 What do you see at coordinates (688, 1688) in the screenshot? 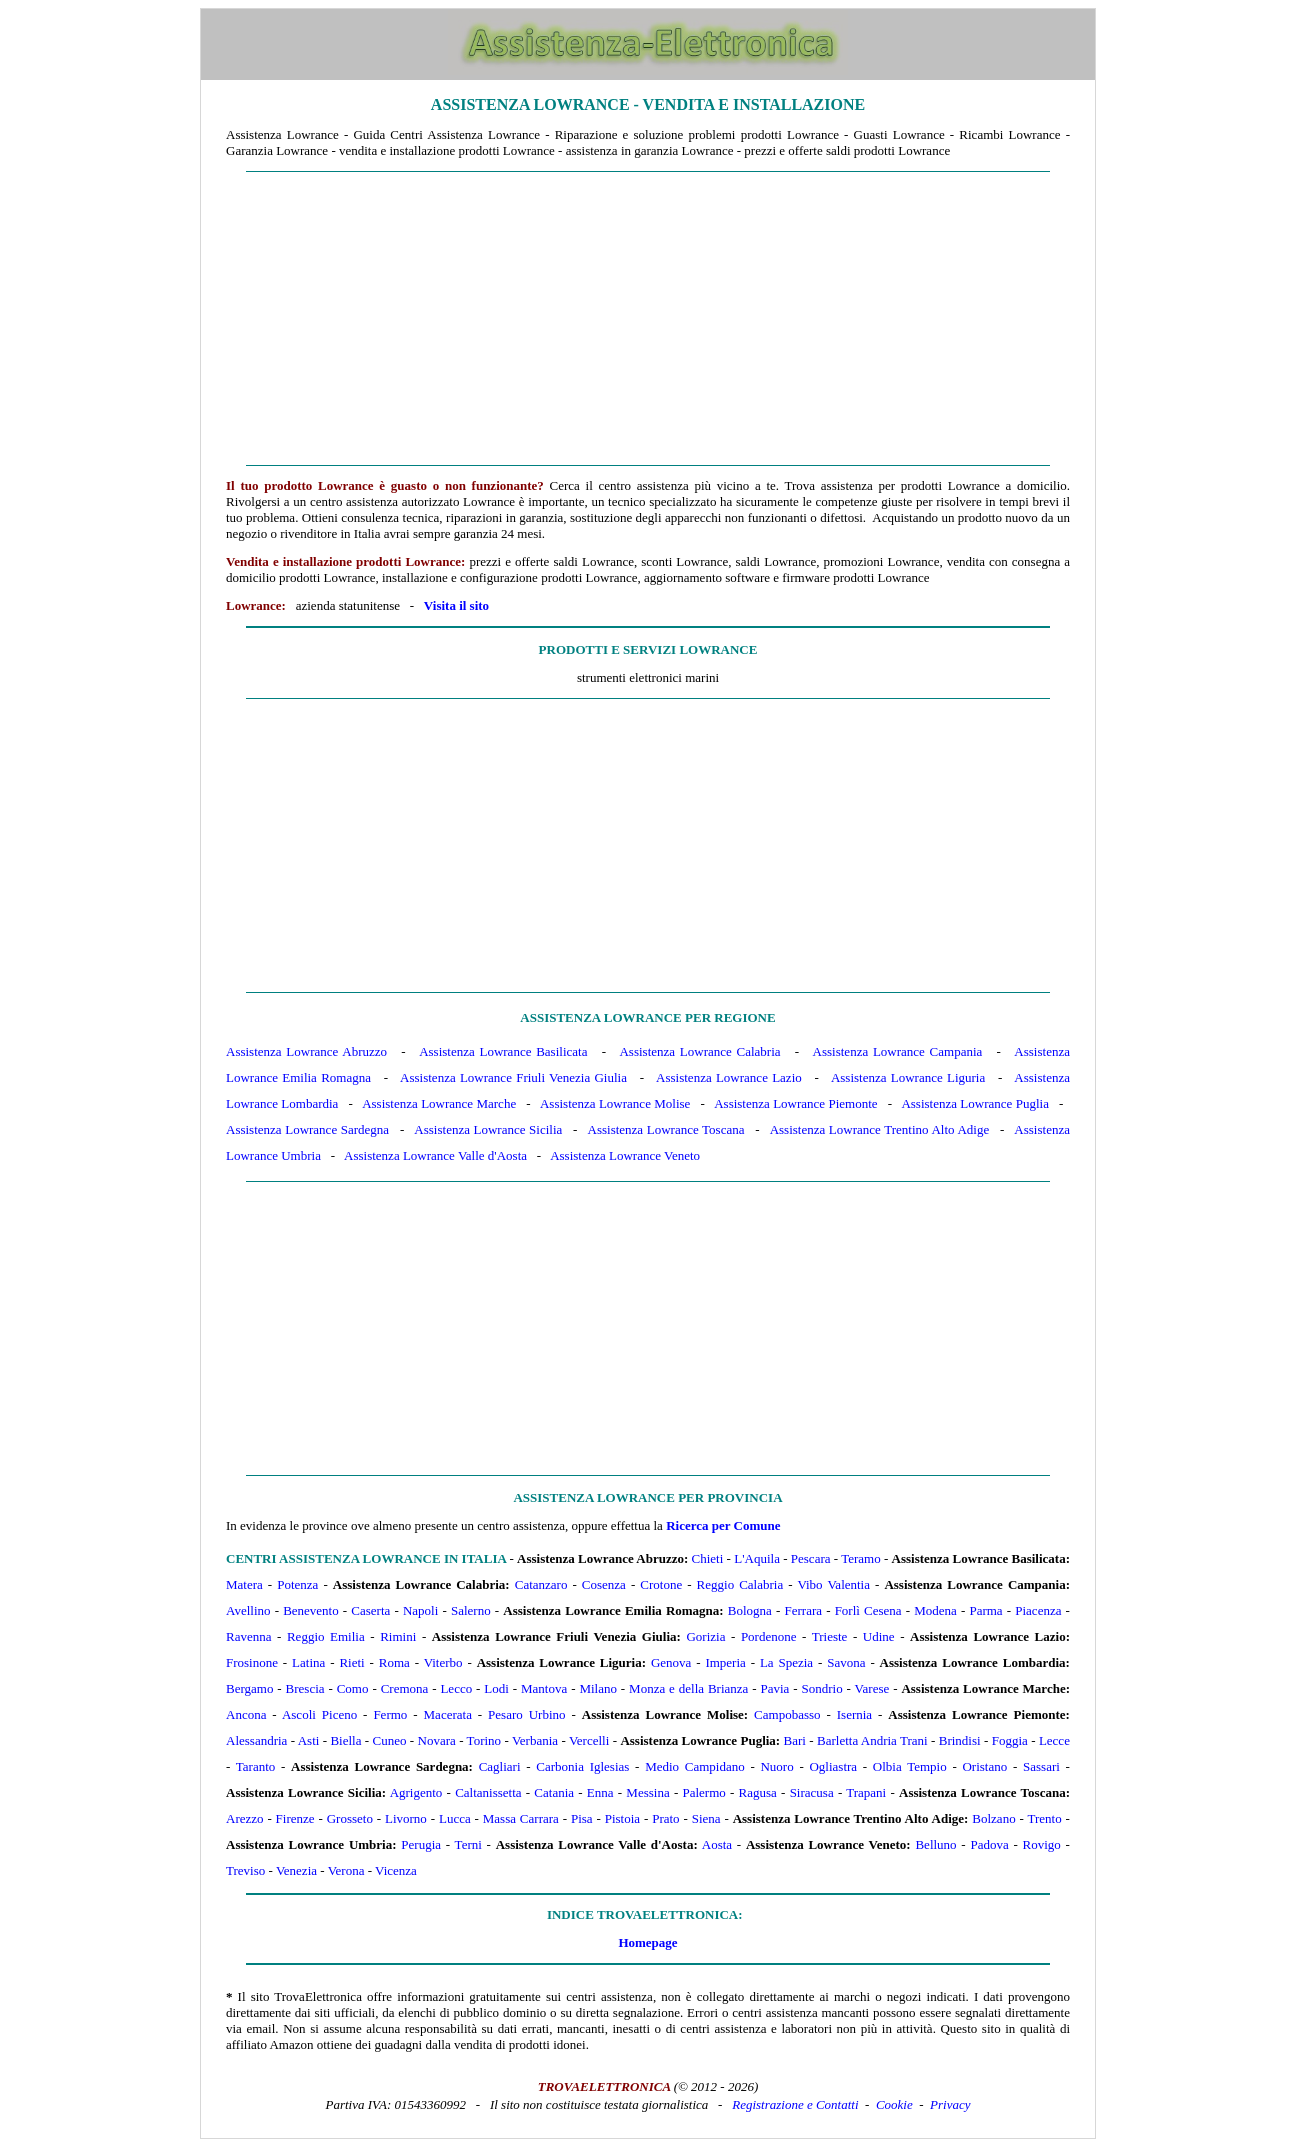
I see `Monza e della Brianza` at bounding box center [688, 1688].